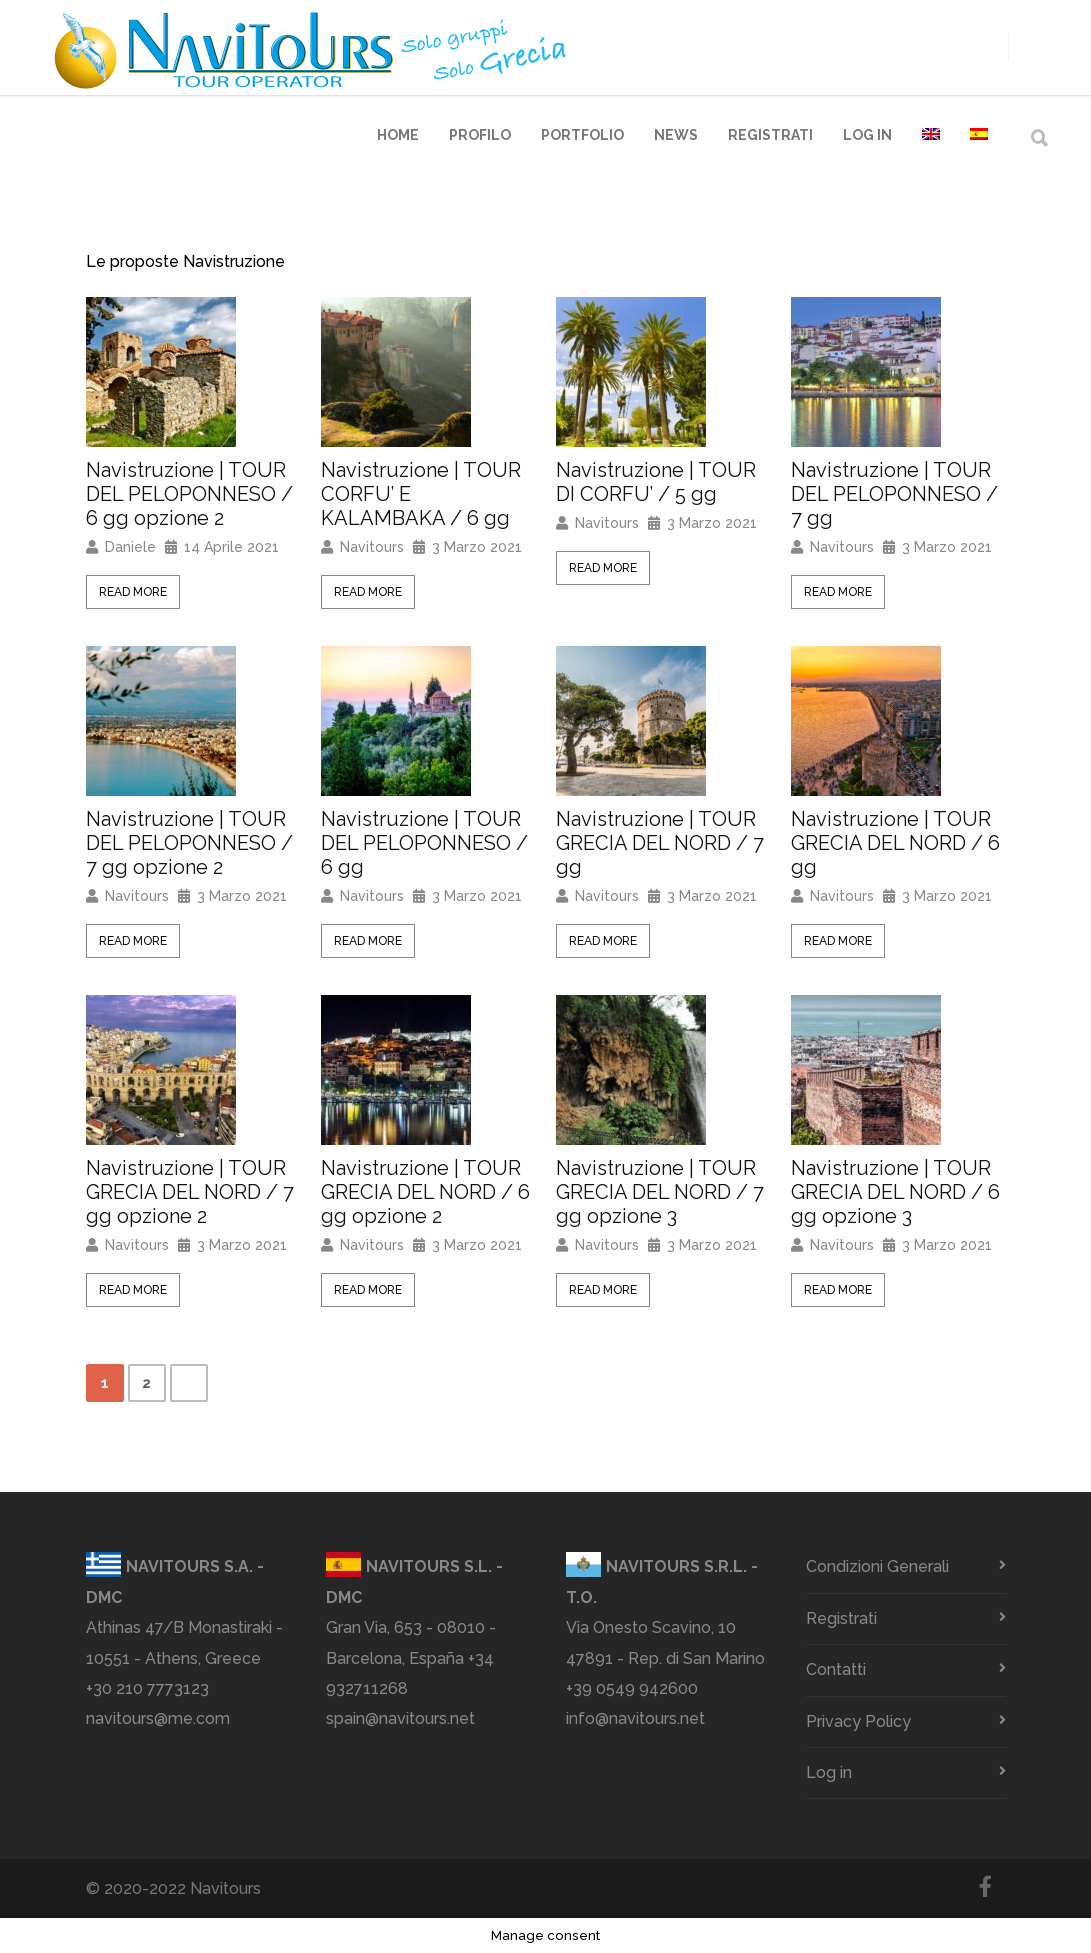 The image size is (1091, 1953). What do you see at coordinates (660, 843) in the screenshot?
I see `Navistruzione | TOUR GRECIA DEL NORD / 7 gg` at bounding box center [660, 843].